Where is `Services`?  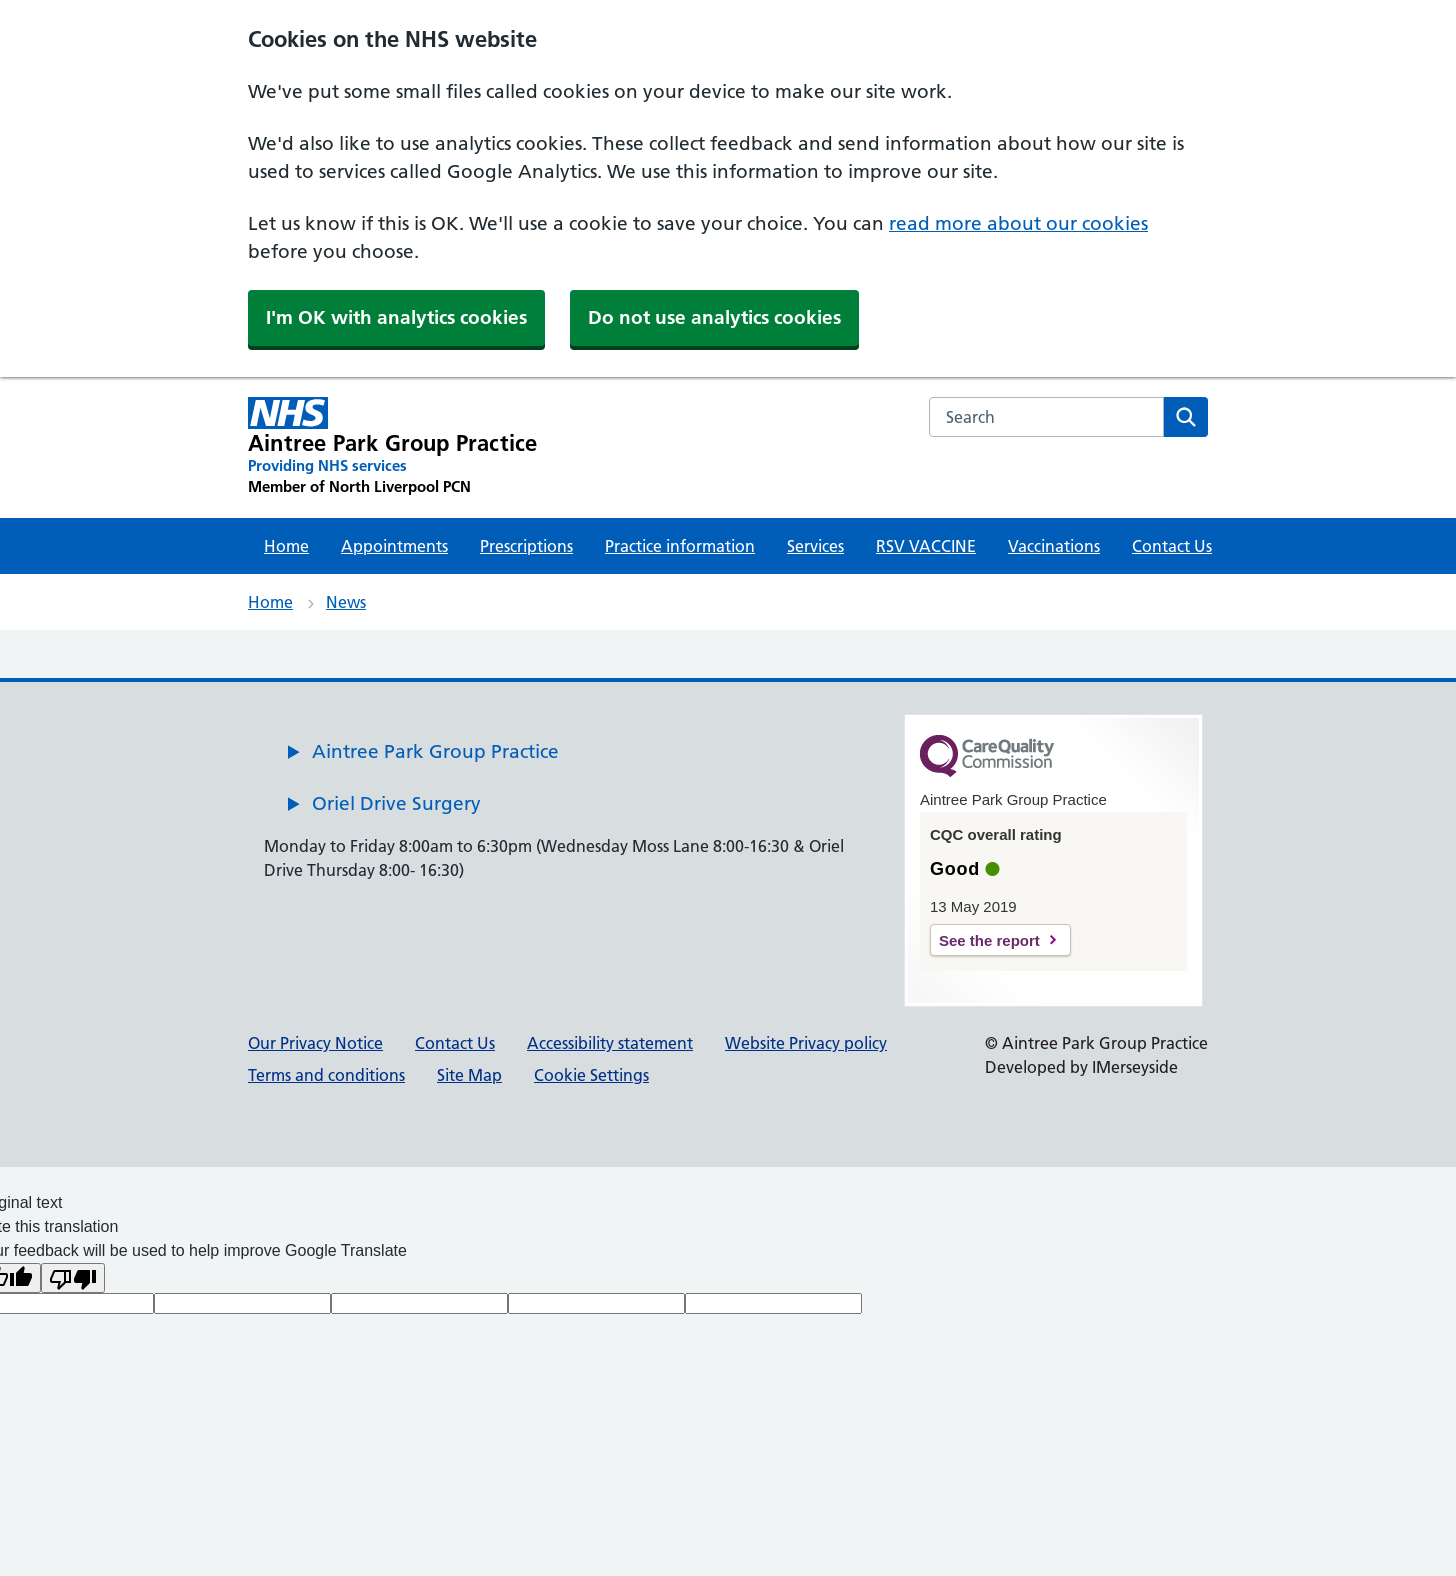
Services is located at coordinates (815, 546).